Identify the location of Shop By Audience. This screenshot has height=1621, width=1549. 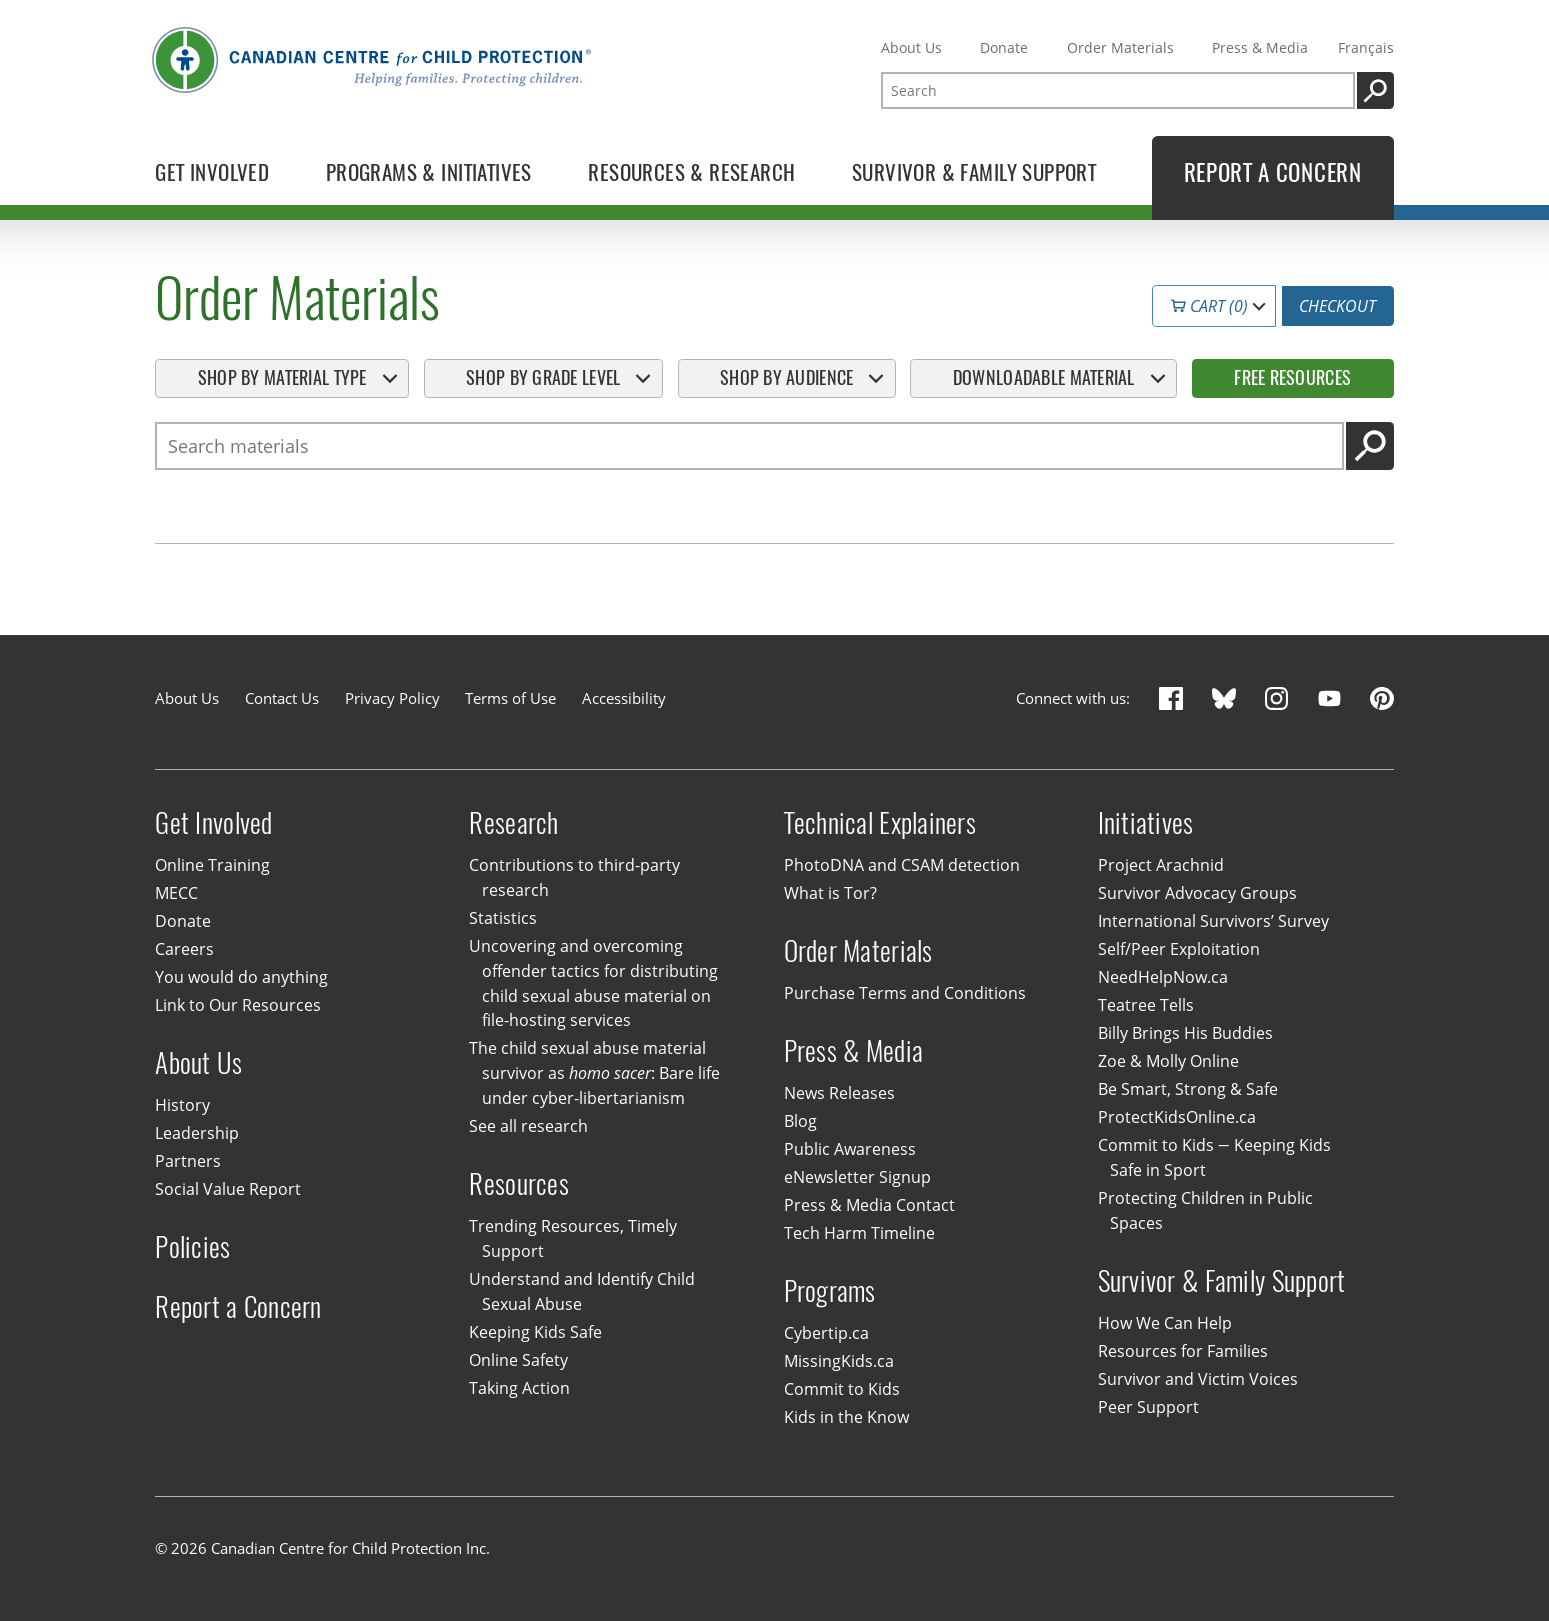
(786, 377).